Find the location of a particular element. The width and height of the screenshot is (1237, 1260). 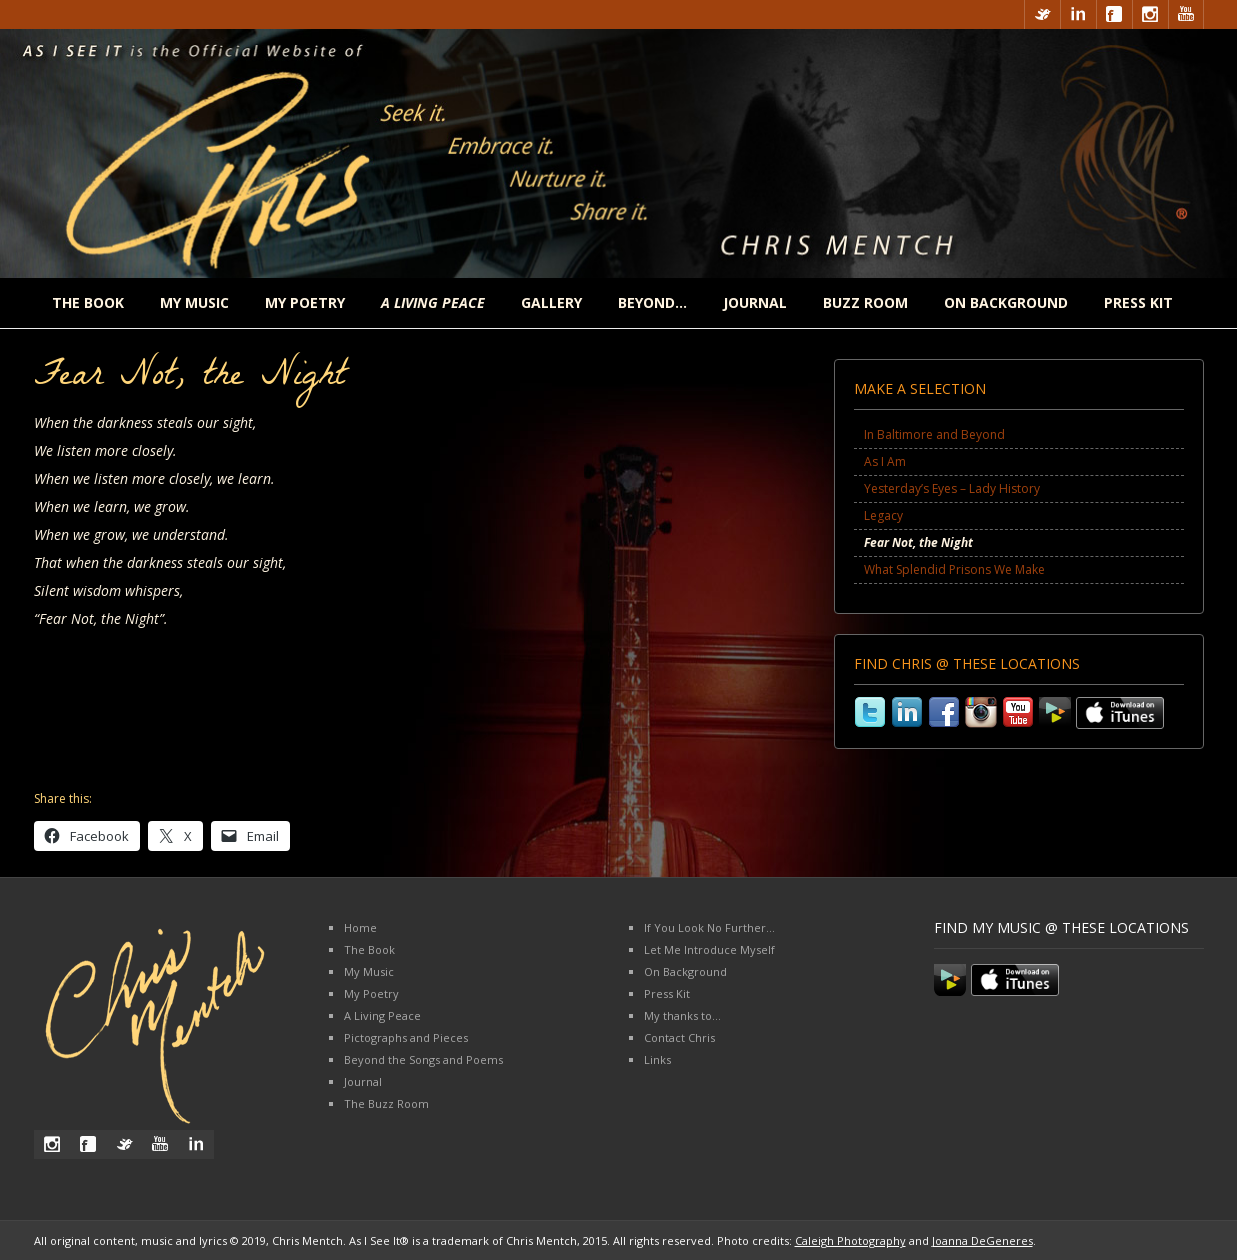

Links is located at coordinates (657, 1059).